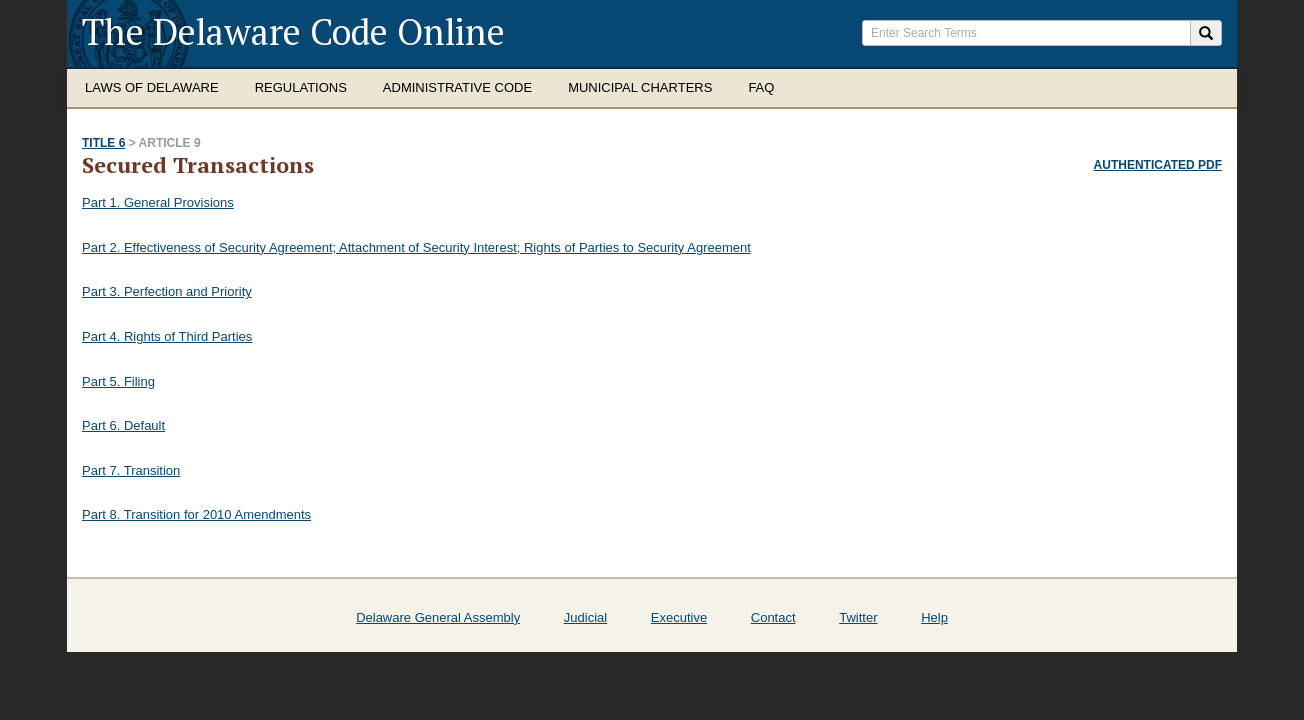 The image size is (1304, 720). Describe the element at coordinates (167, 291) in the screenshot. I see `Part 3. Perfection and Priority` at that location.